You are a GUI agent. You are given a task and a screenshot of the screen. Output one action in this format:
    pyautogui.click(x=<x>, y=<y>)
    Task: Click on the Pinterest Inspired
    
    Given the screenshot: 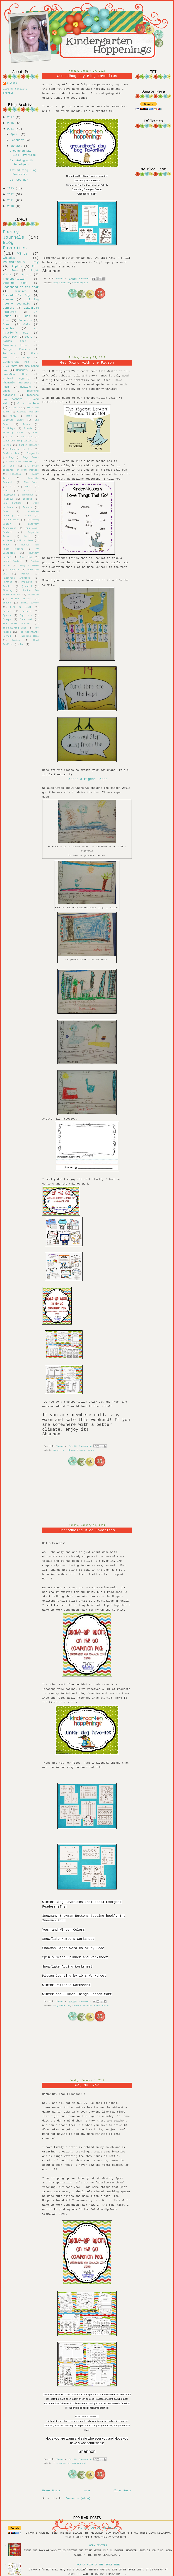 What is the action you would take?
    pyautogui.click(x=16, y=575)
    